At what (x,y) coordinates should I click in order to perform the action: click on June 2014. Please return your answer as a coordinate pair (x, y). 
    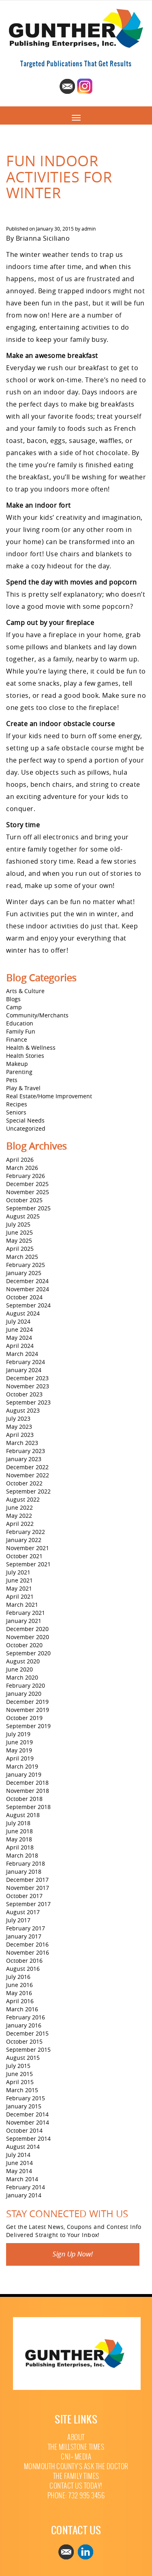
    Looking at the image, I should click on (19, 2163).